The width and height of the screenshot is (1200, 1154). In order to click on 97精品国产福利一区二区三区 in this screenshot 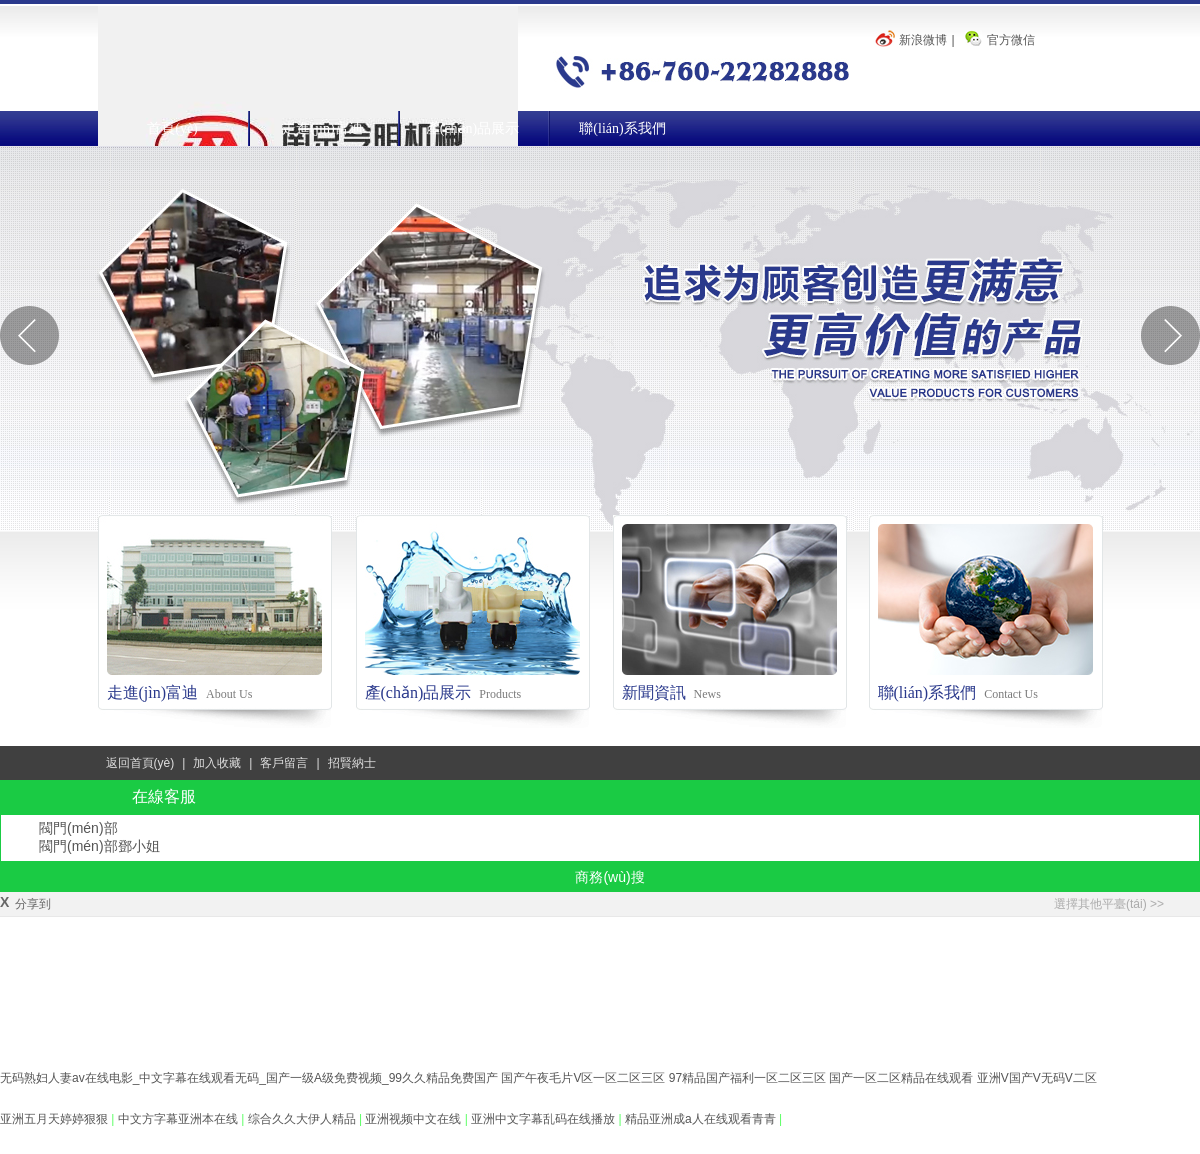, I will do `click(747, 1078)`.